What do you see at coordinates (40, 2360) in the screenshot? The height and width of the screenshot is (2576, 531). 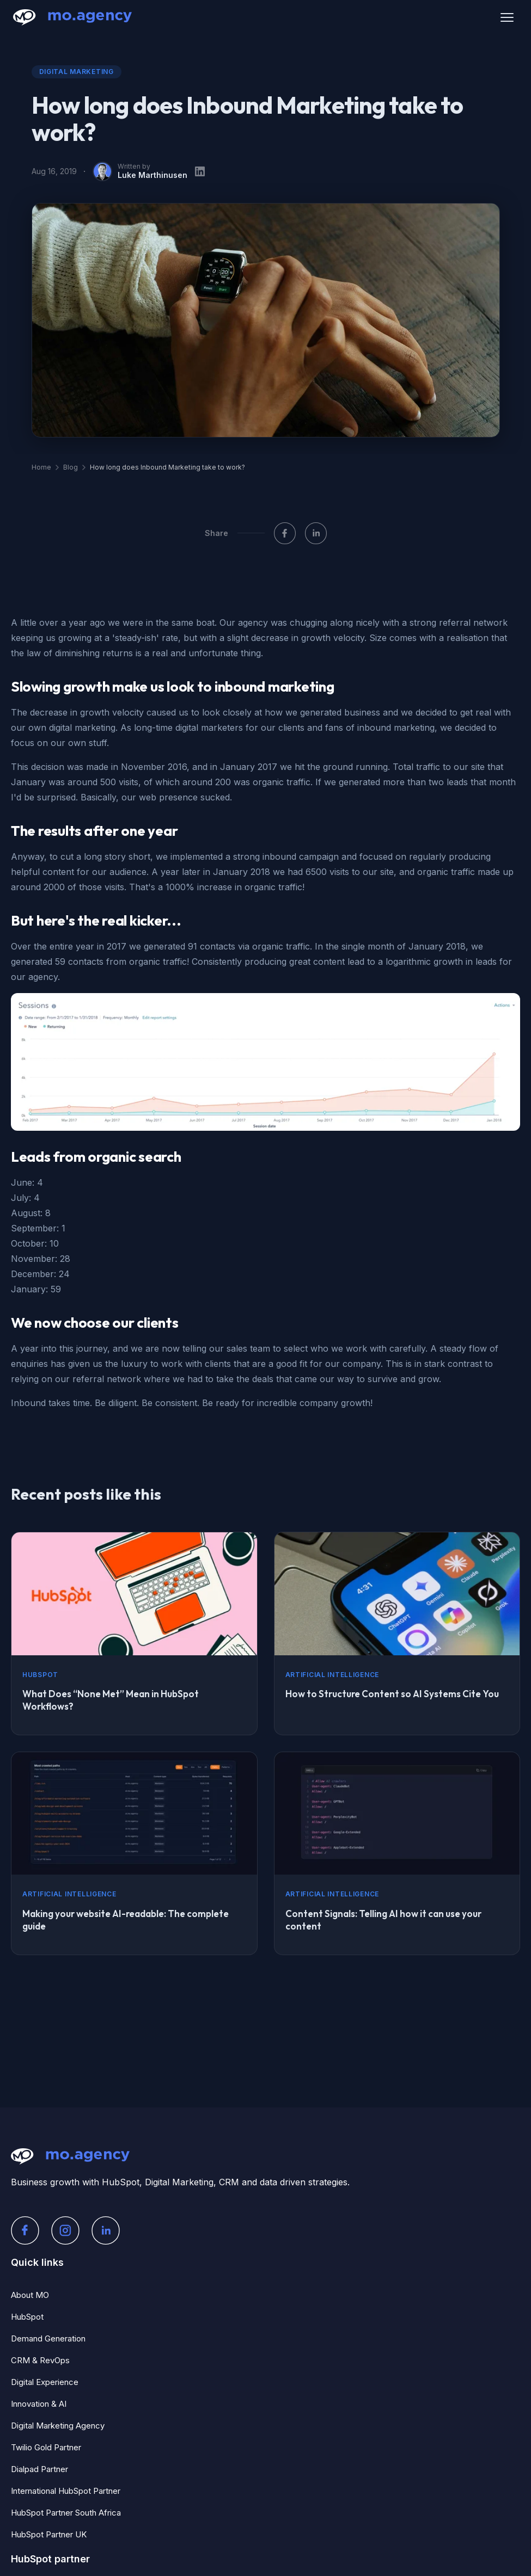 I see `CRM & RevOps [menuitem]` at bounding box center [40, 2360].